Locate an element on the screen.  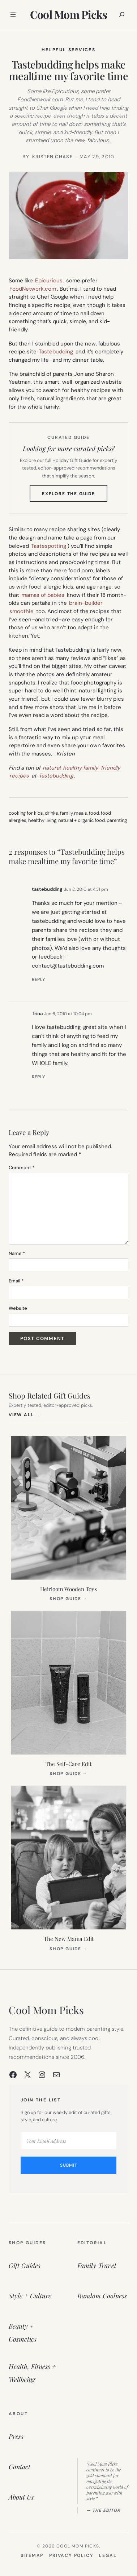
Submit is located at coordinates (68, 2165).